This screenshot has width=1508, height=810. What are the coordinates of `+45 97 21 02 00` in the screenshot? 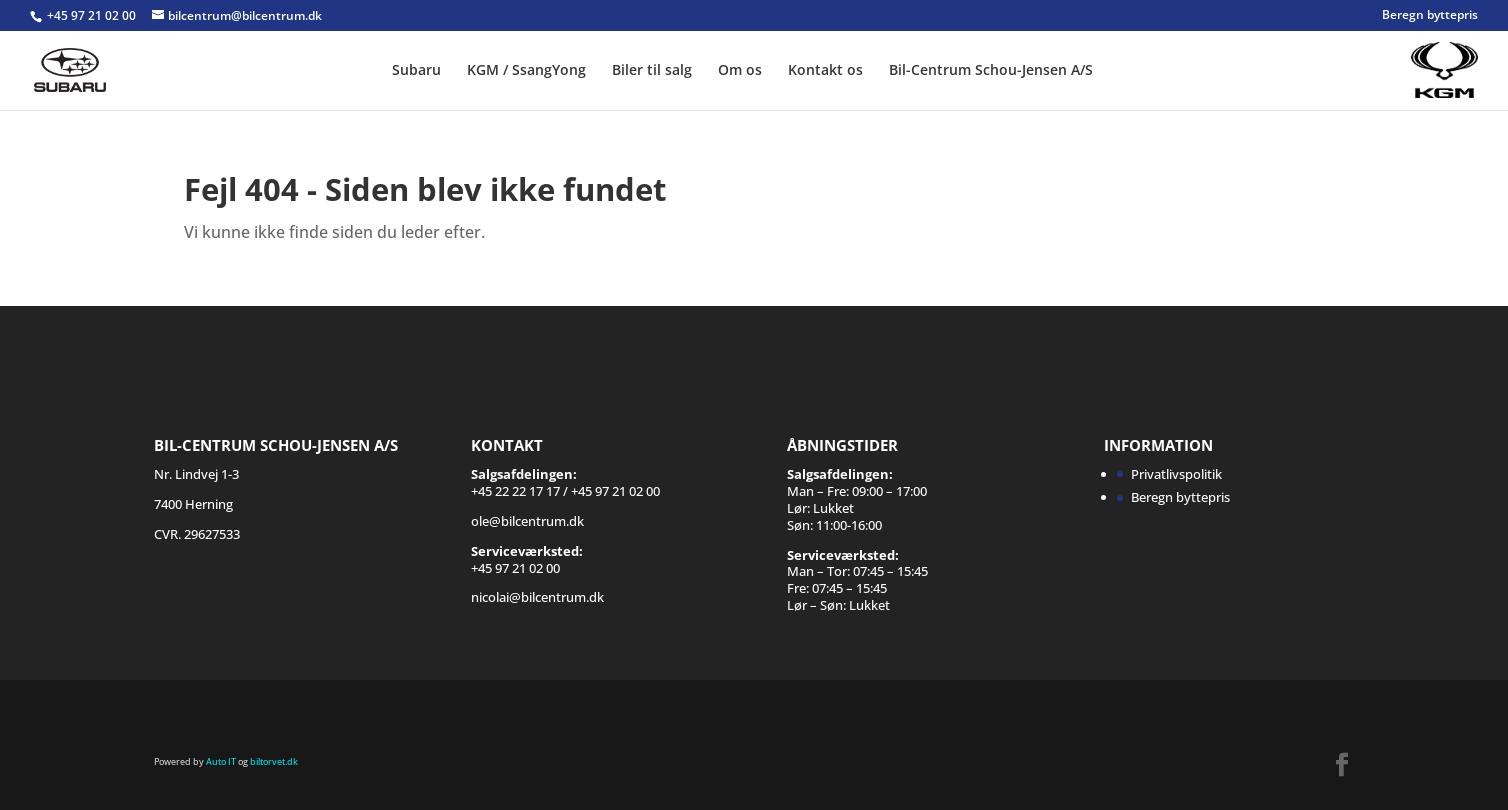 It's located at (93, 15).